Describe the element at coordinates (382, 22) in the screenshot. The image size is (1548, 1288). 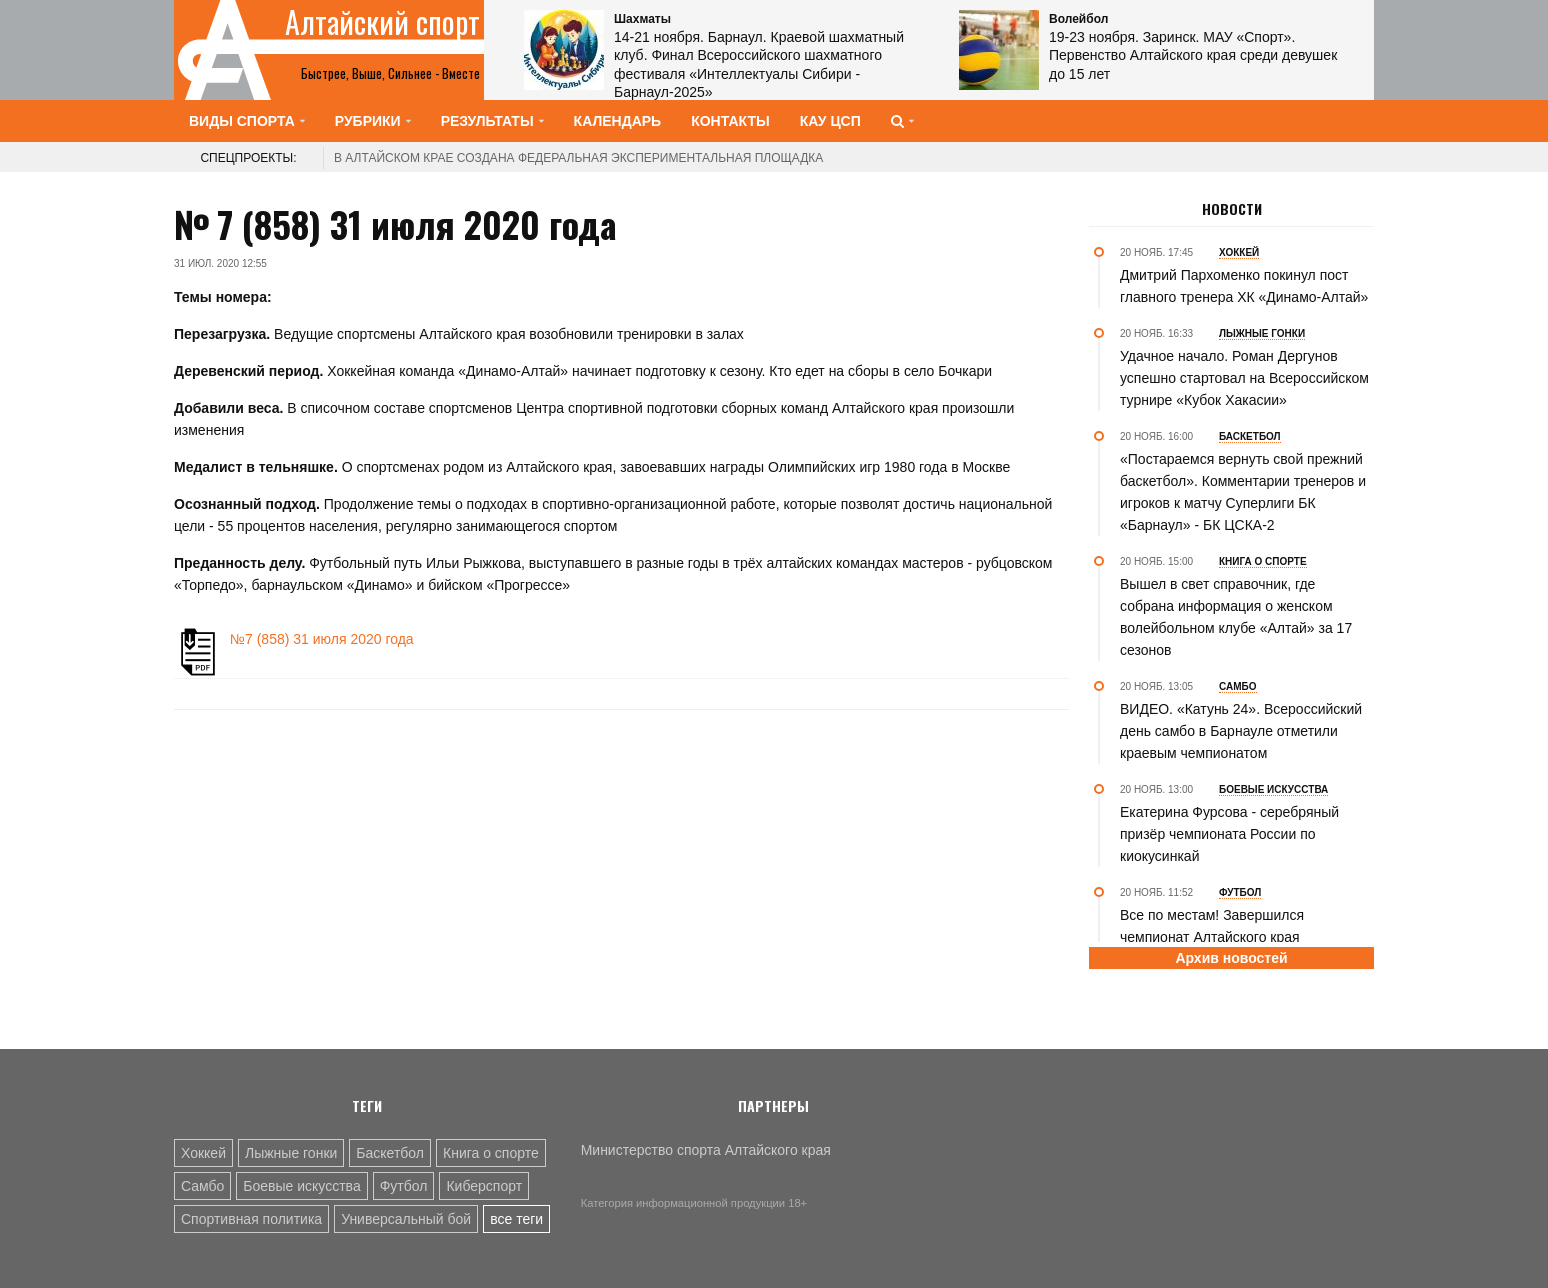
I see `Алтайский спорт` at that location.